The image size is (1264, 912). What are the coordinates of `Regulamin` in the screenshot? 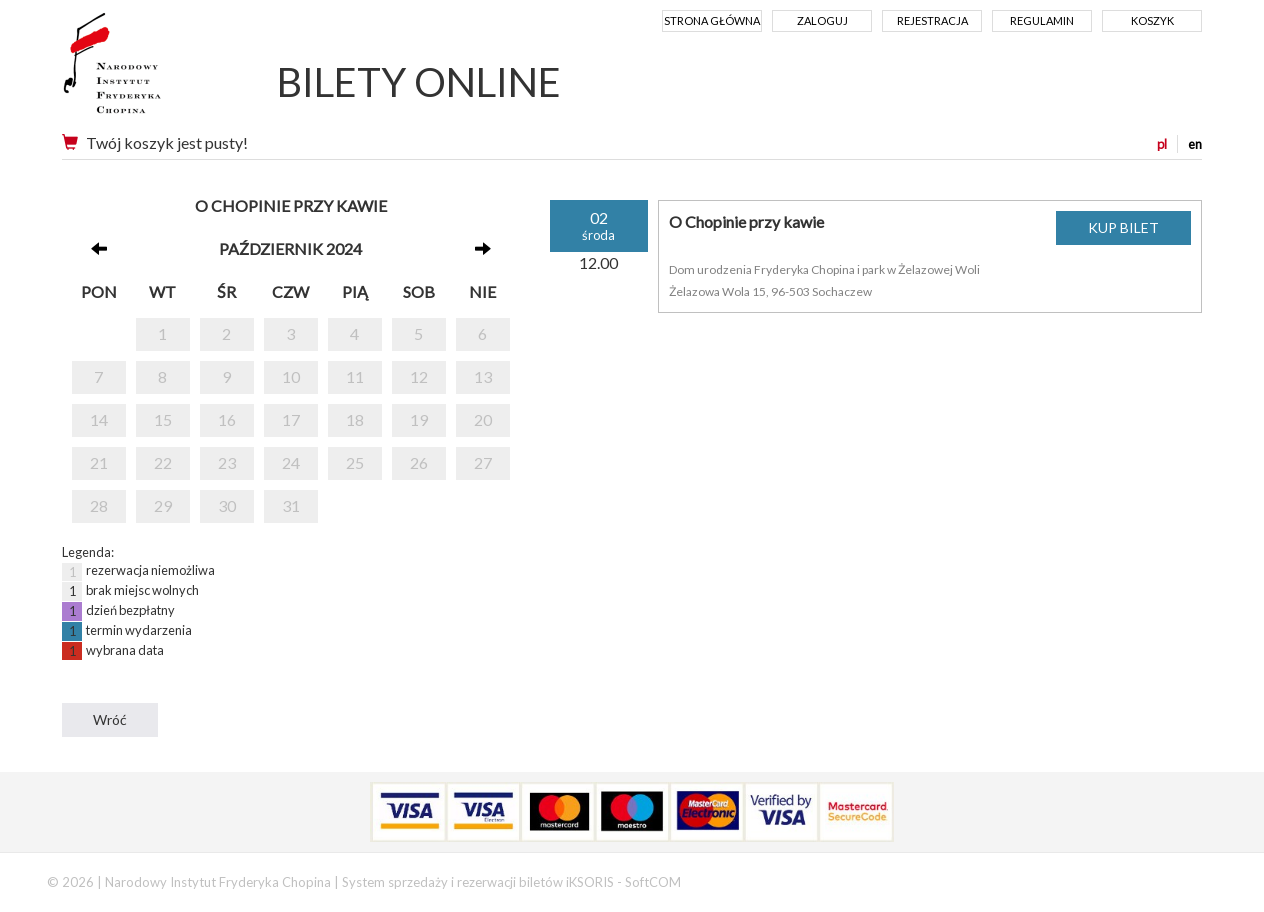 It's located at (1042, 20).